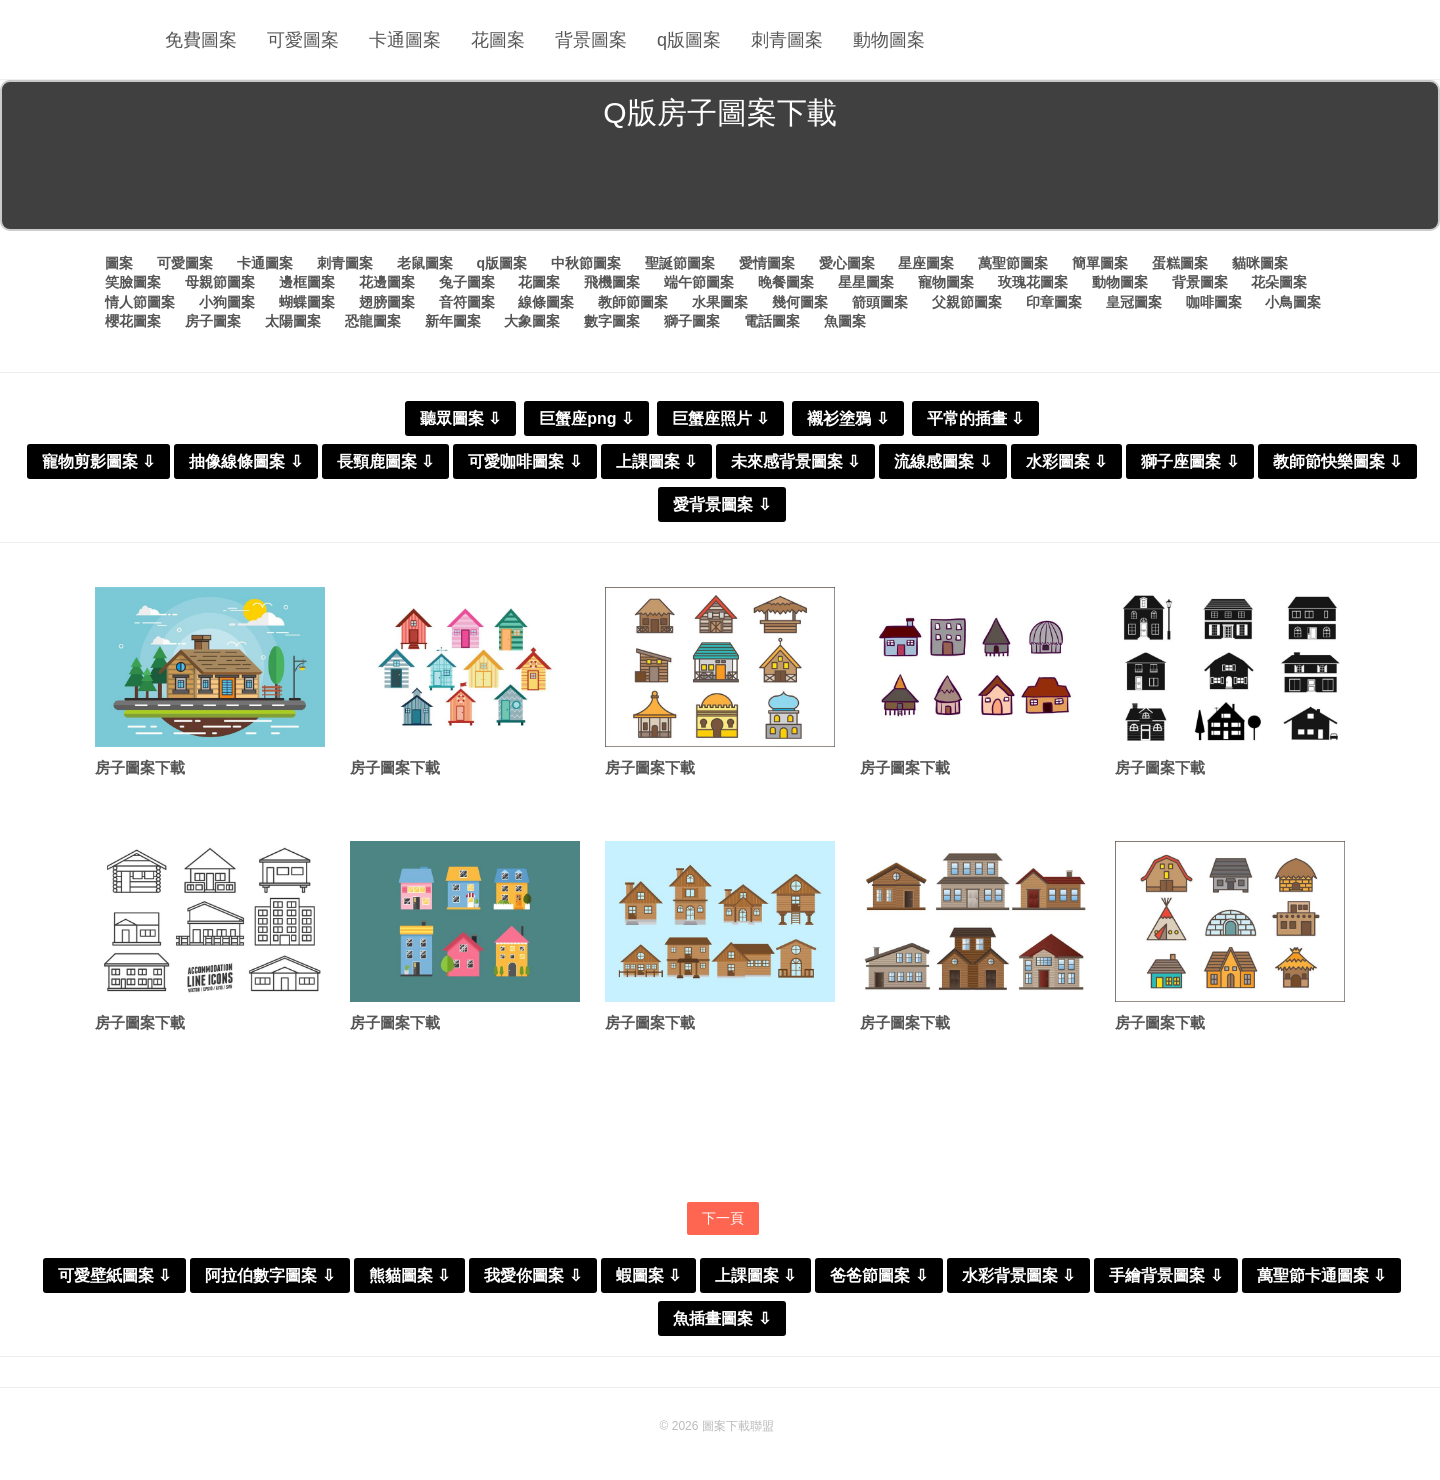 This screenshot has height=1480, width=1440. What do you see at coordinates (460, 418) in the screenshot?
I see `聽眾圖案 ⇩` at bounding box center [460, 418].